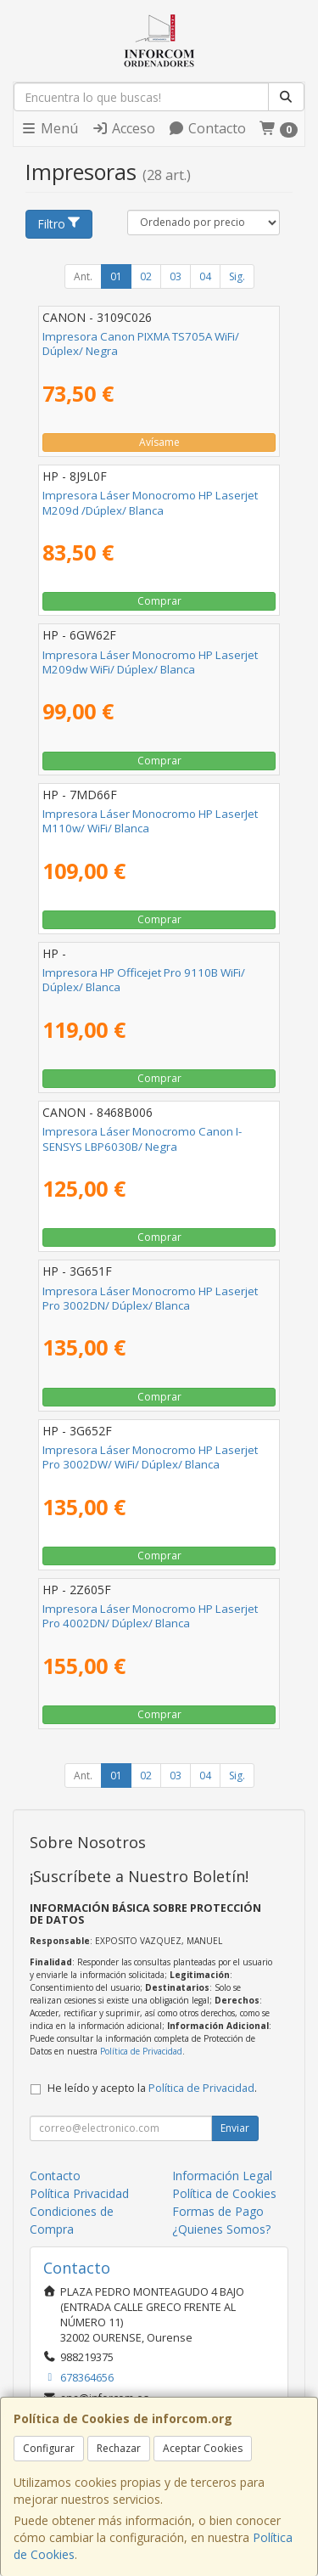 The image size is (318, 2576). What do you see at coordinates (218, 2211) in the screenshot?
I see `Formas de Pago` at bounding box center [218, 2211].